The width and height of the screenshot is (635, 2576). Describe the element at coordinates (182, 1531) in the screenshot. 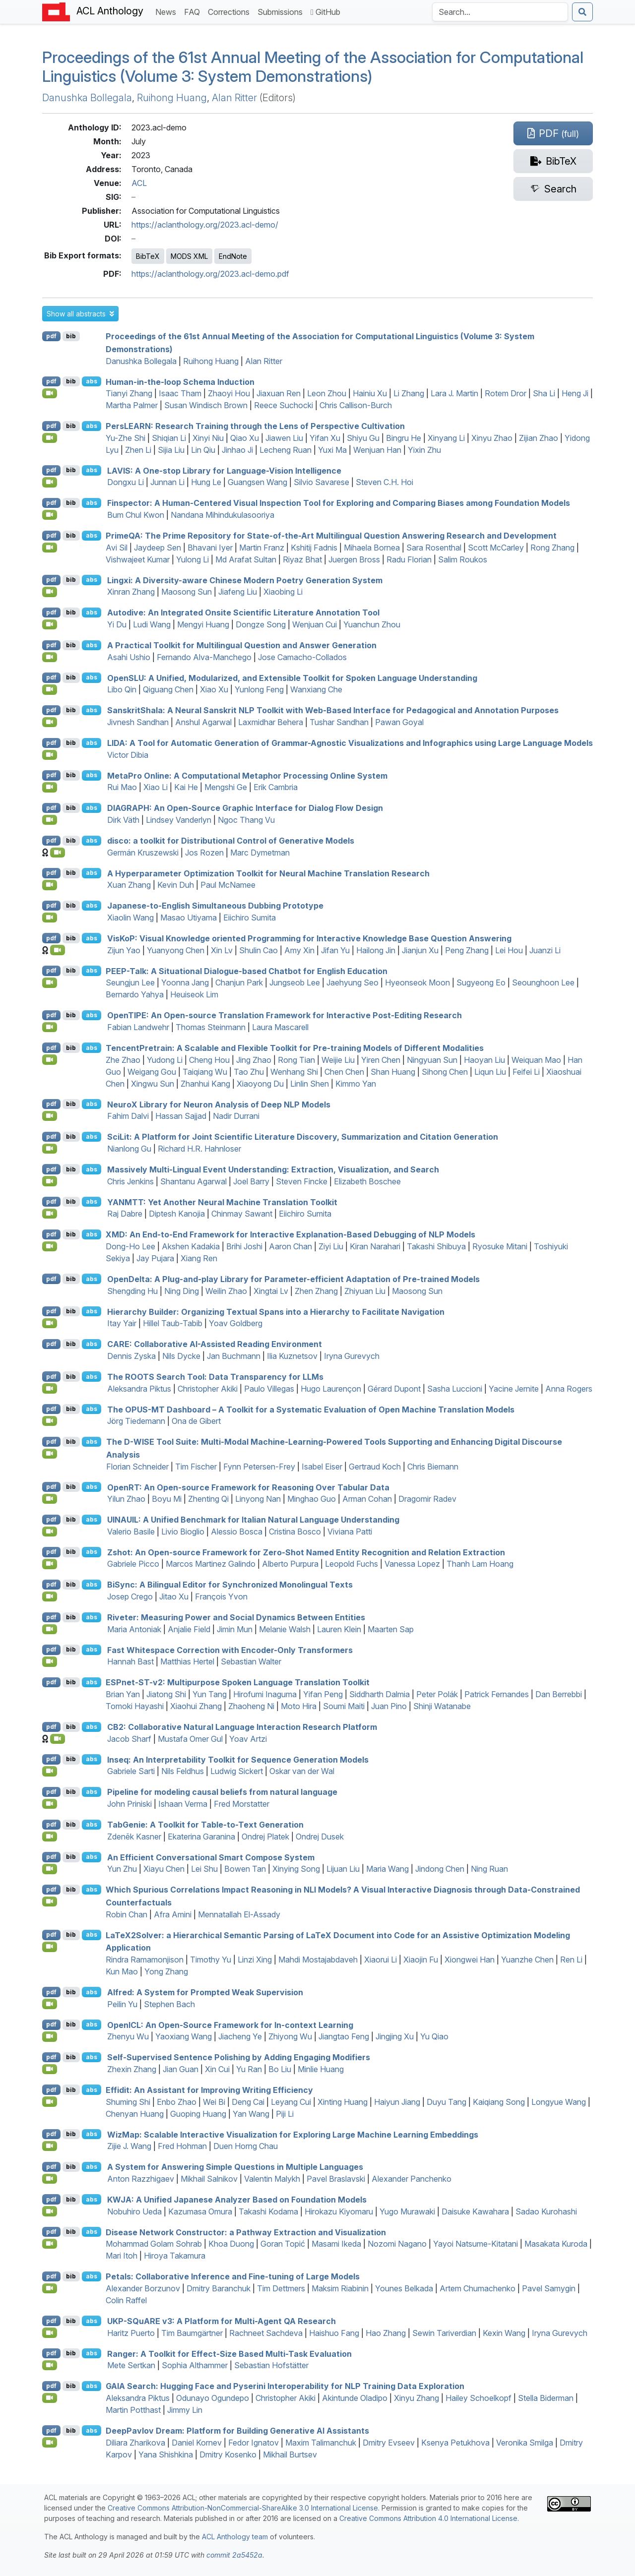

I see `Livio Bioglio` at that location.